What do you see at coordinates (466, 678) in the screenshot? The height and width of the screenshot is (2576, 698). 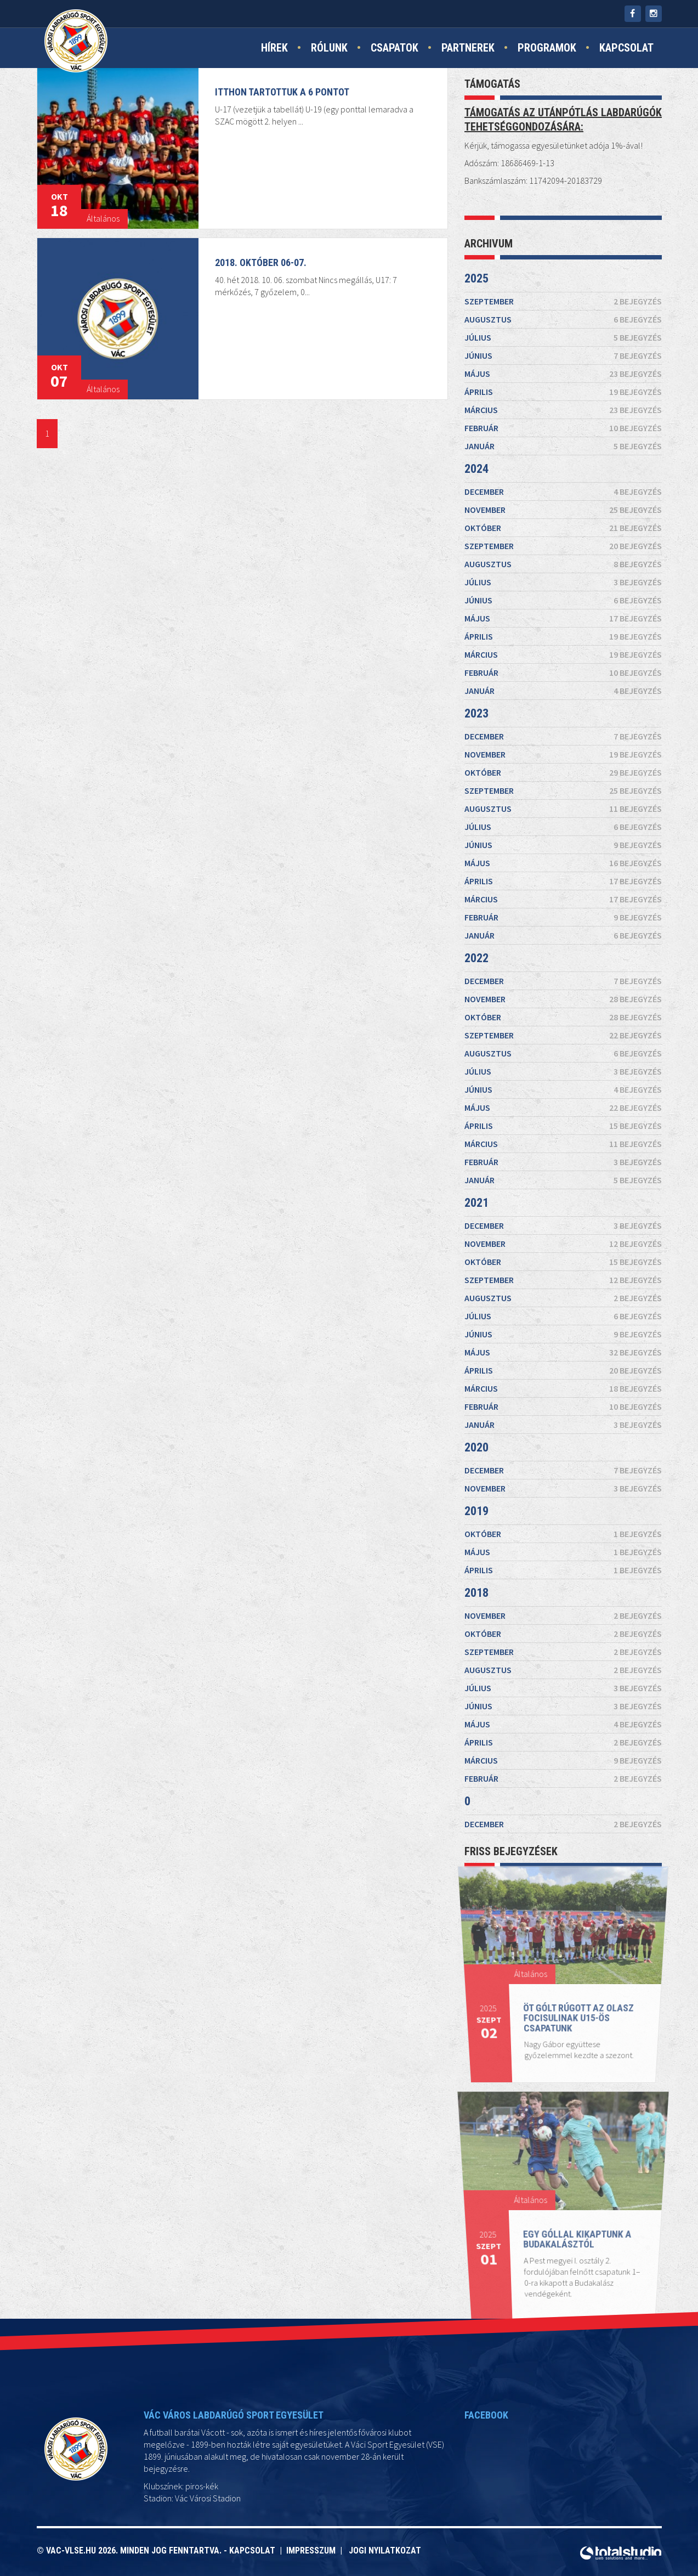 I see `2023` at bounding box center [466, 678].